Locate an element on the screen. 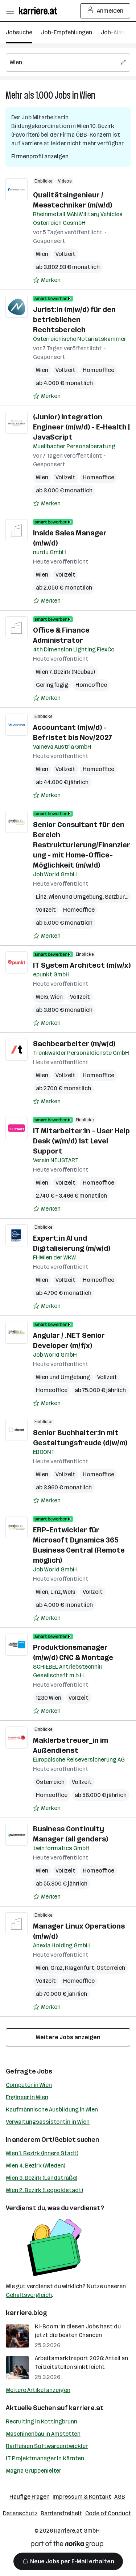 The image size is (136, 2576). (Junior) Integration Engineer (m/w/d) - E-Health | JavaScript is located at coordinates (81, 426).